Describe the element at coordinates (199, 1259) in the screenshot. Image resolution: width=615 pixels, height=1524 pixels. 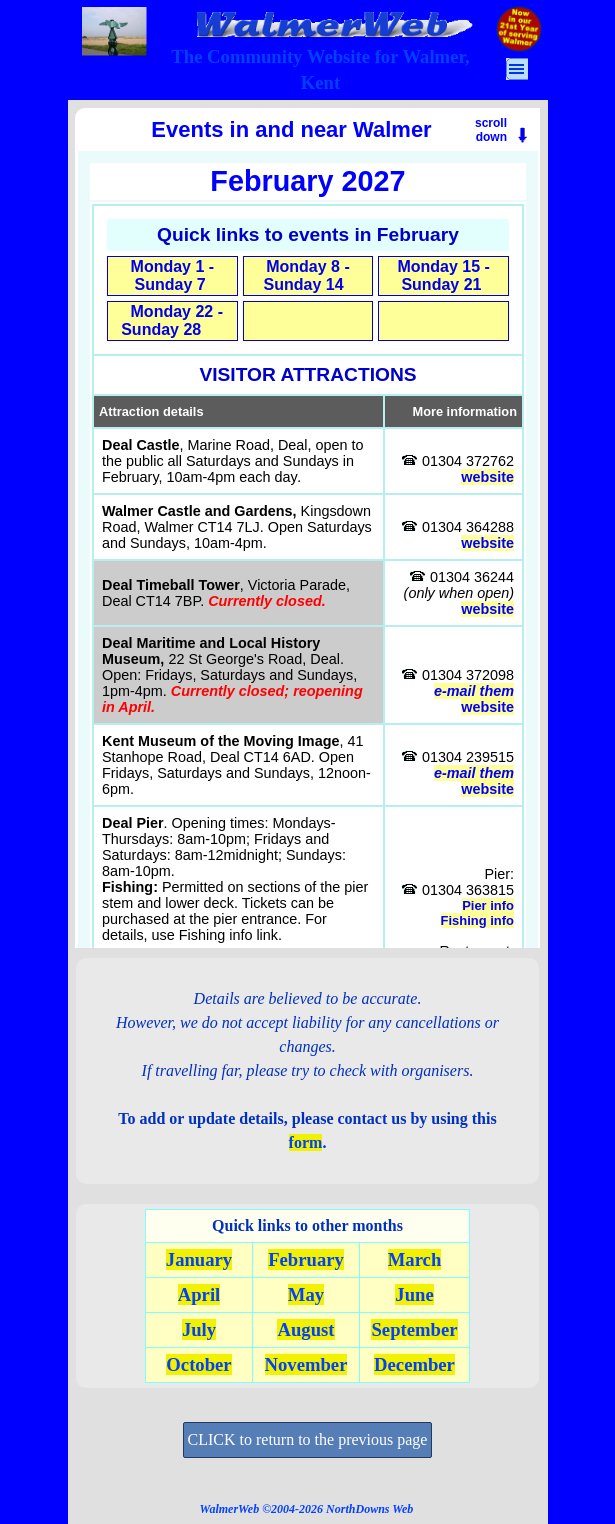
I see `January` at that location.